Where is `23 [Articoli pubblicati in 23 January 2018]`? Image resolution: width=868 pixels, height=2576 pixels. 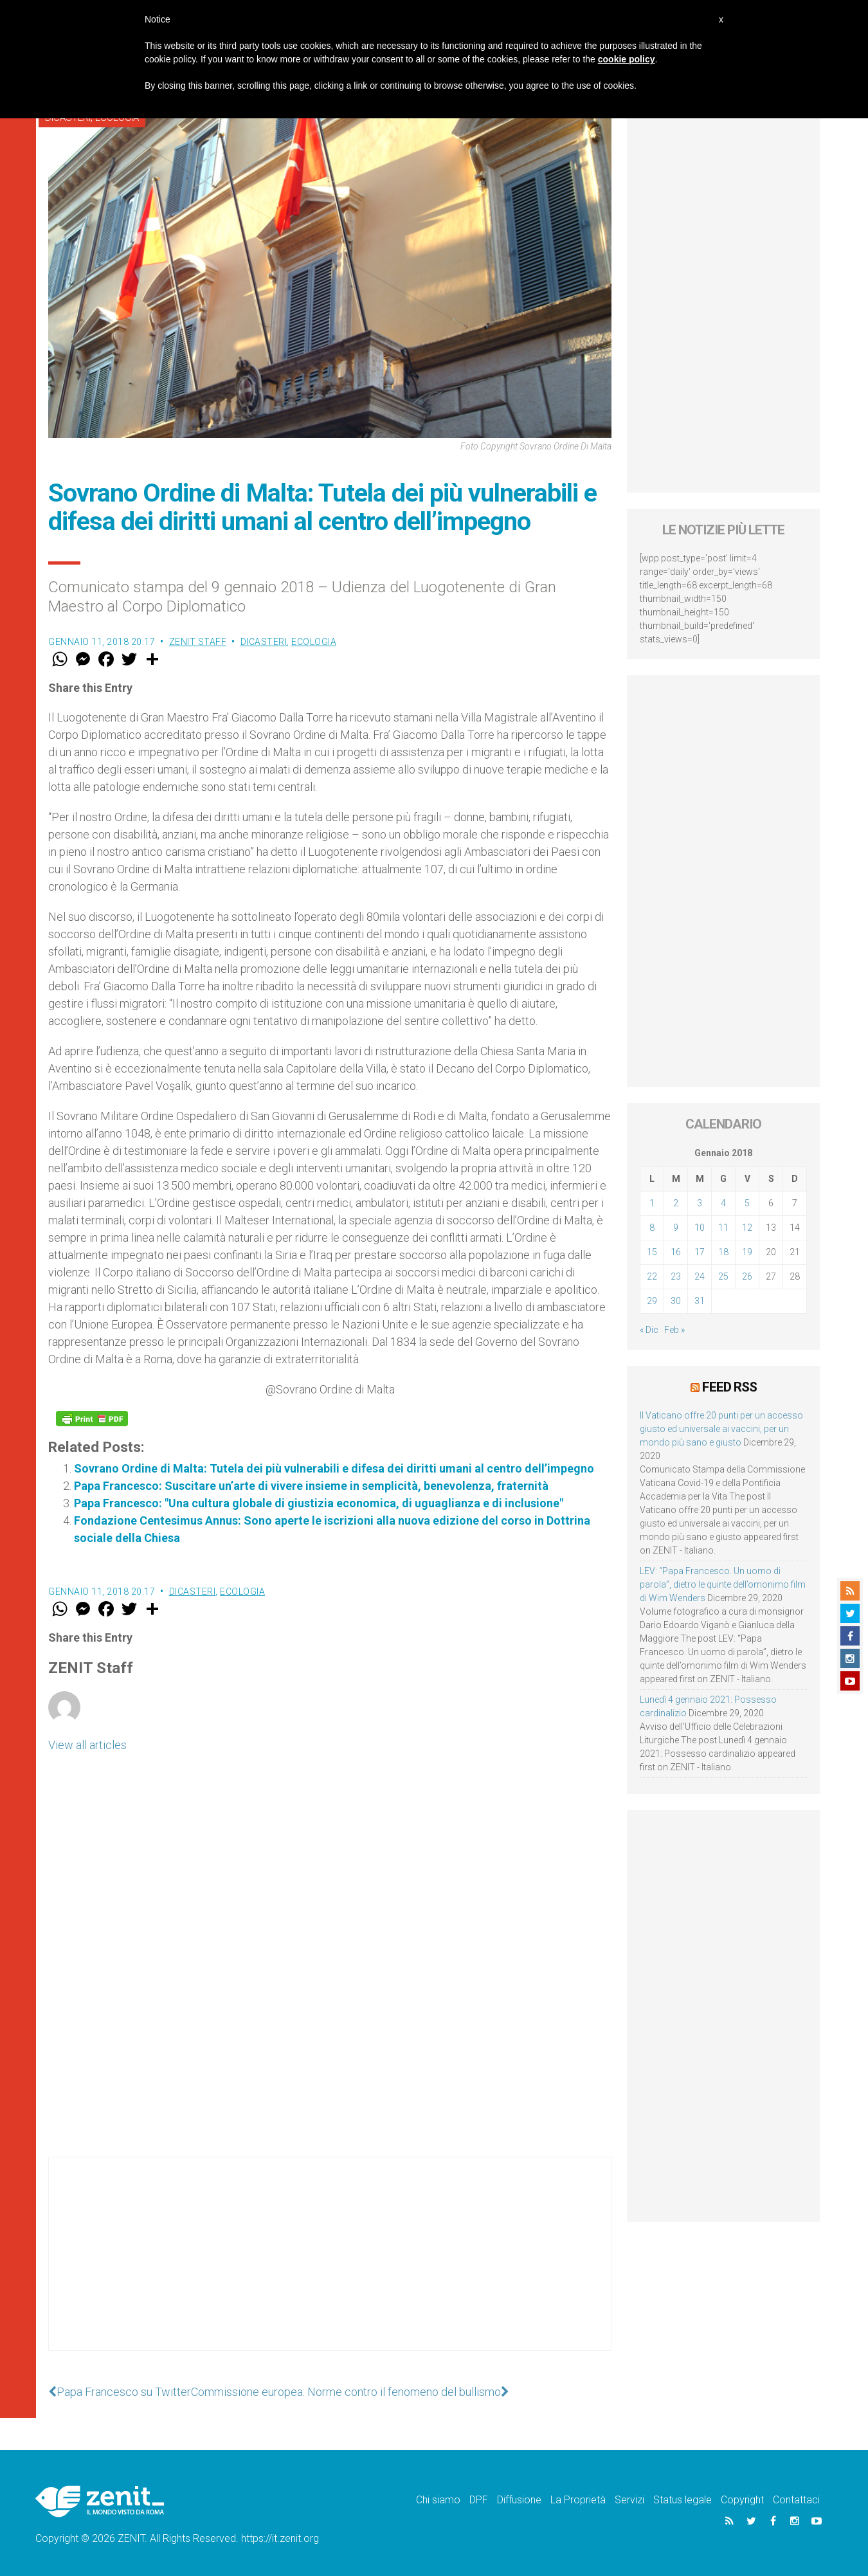 23 [Articoli pubblicati in 23 January 2018] is located at coordinates (676, 1276).